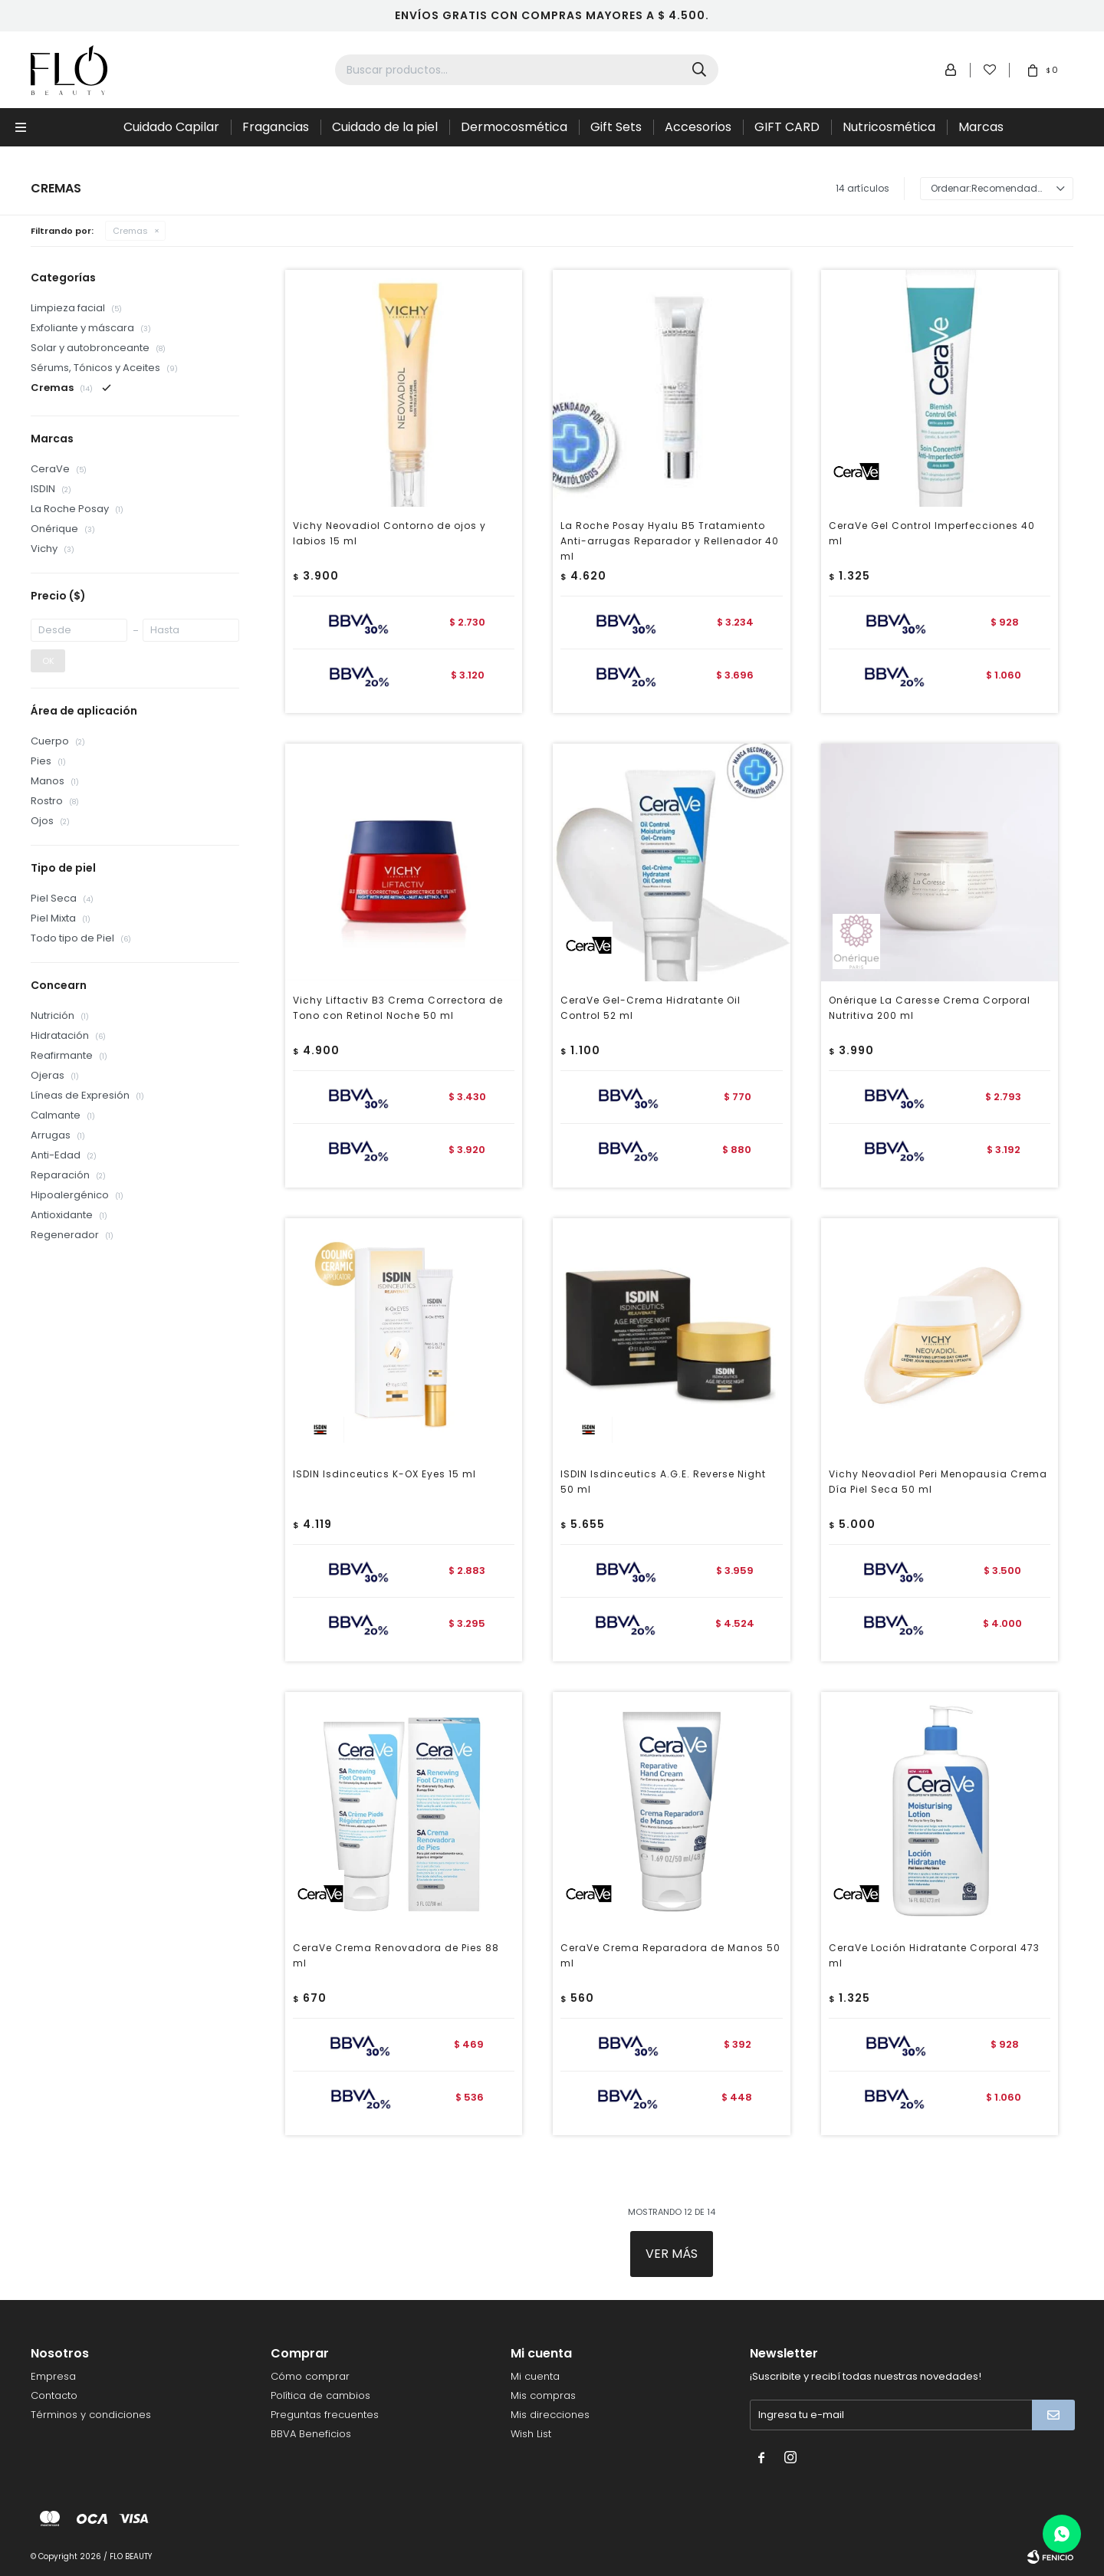 The image size is (1104, 2576). What do you see at coordinates (130, 231) in the screenshot?
I see `Cremas` at bounding box center [130, 231].